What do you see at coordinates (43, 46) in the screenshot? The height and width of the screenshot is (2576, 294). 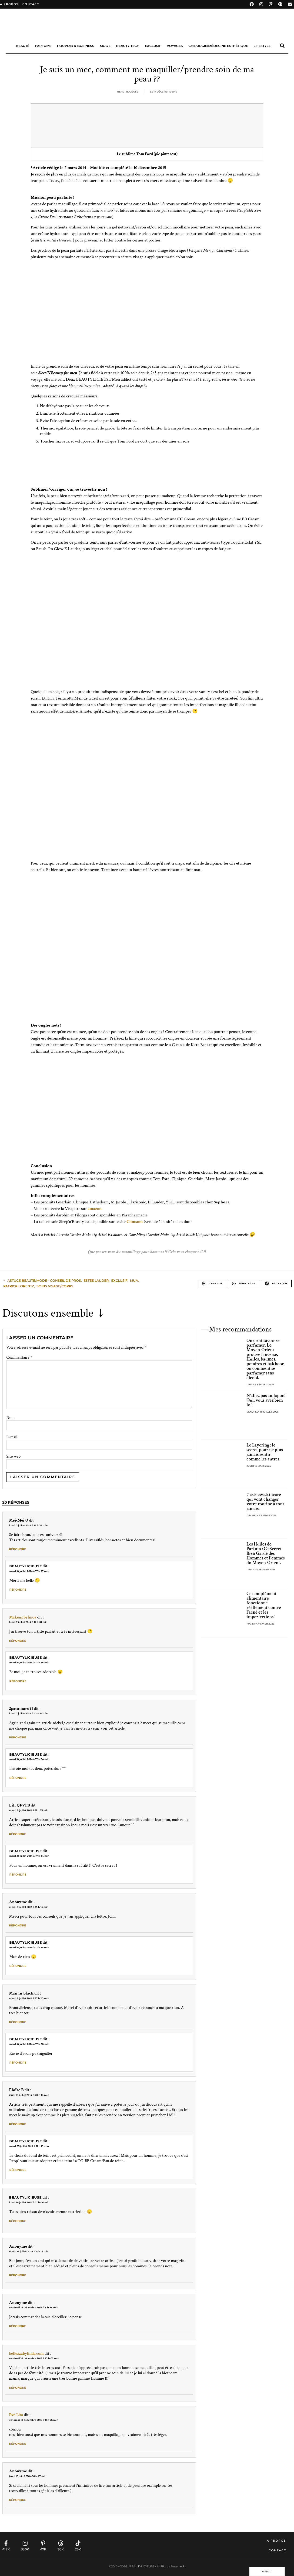 I see `Parfums` at bounding box center [43, 46].